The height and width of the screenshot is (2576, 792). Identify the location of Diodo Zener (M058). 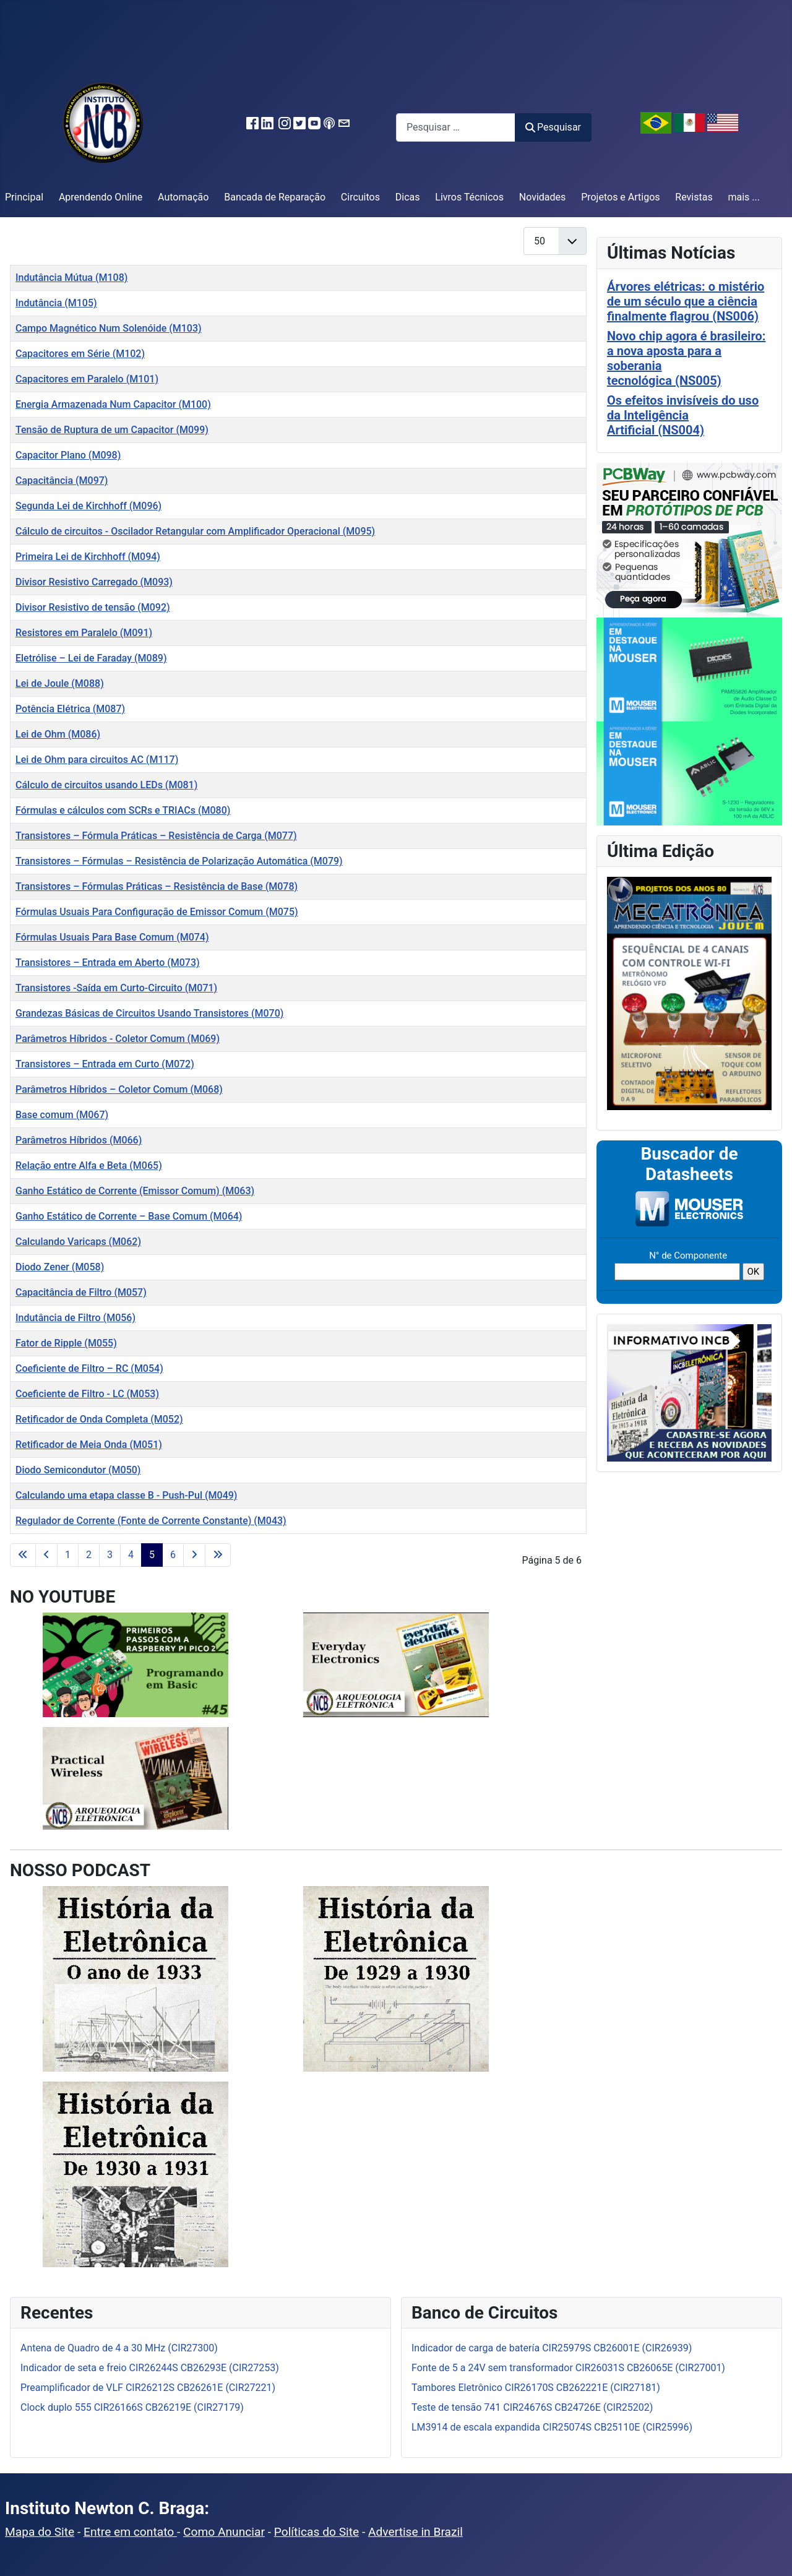
(59, 1267).